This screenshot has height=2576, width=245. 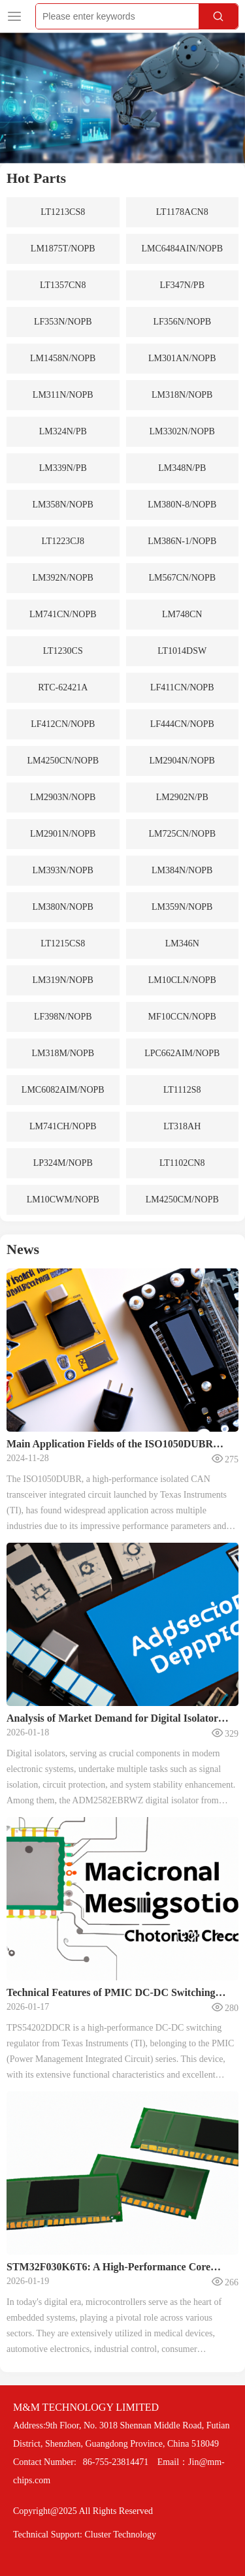 I want to click on LM3302N/NOPB, so click(x=182, y=431).